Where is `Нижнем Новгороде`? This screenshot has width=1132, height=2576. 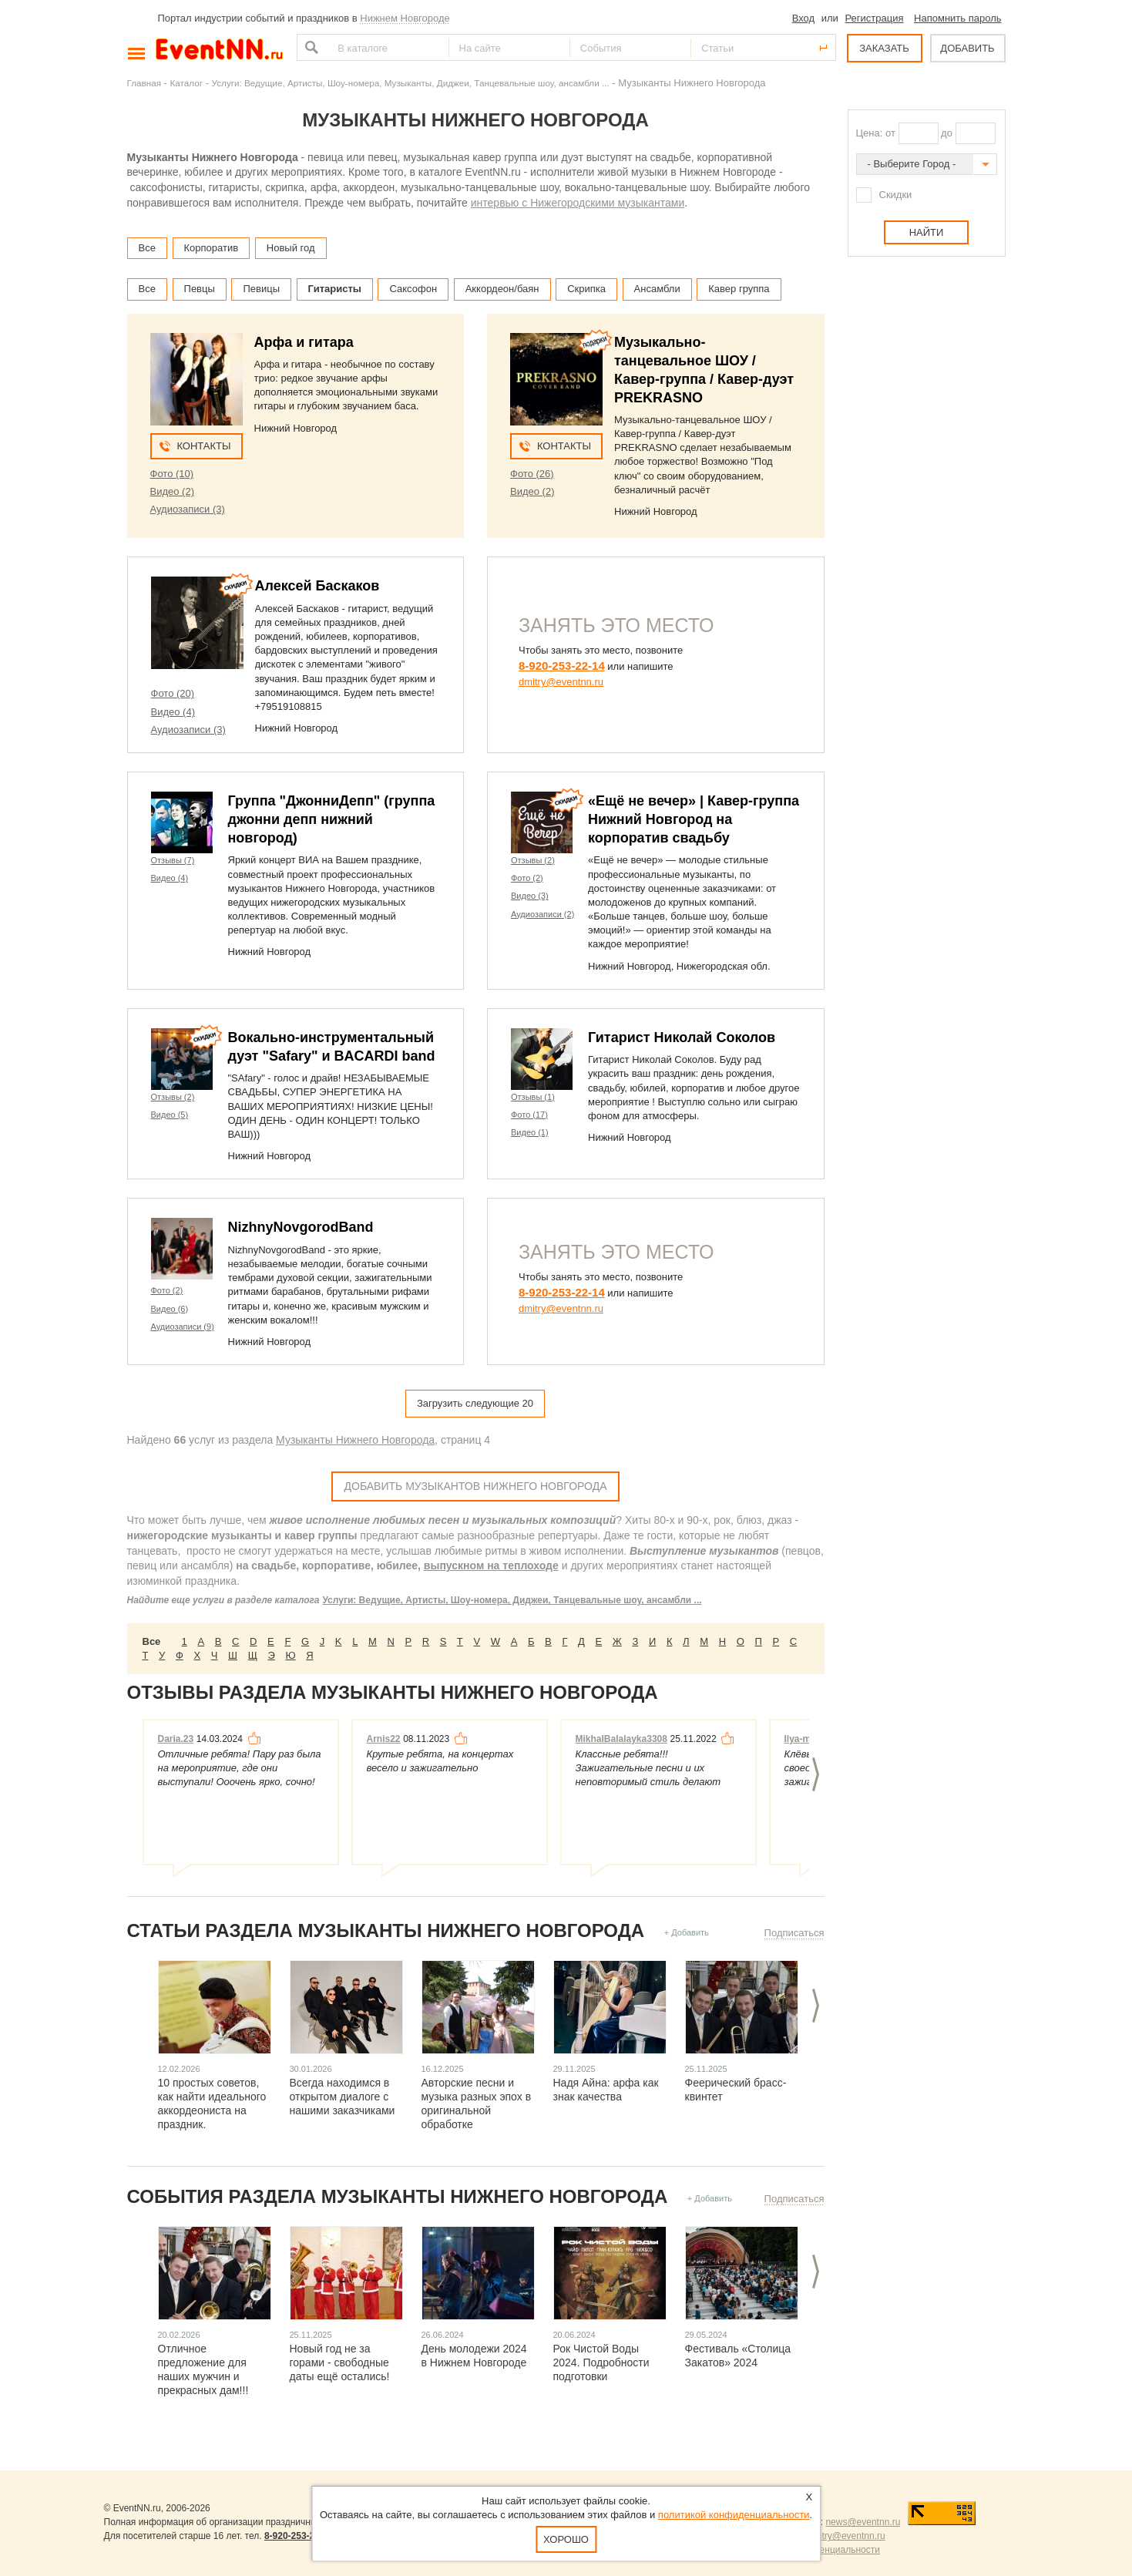
Нижнем Новгороде is located at coordinates (405, 18).